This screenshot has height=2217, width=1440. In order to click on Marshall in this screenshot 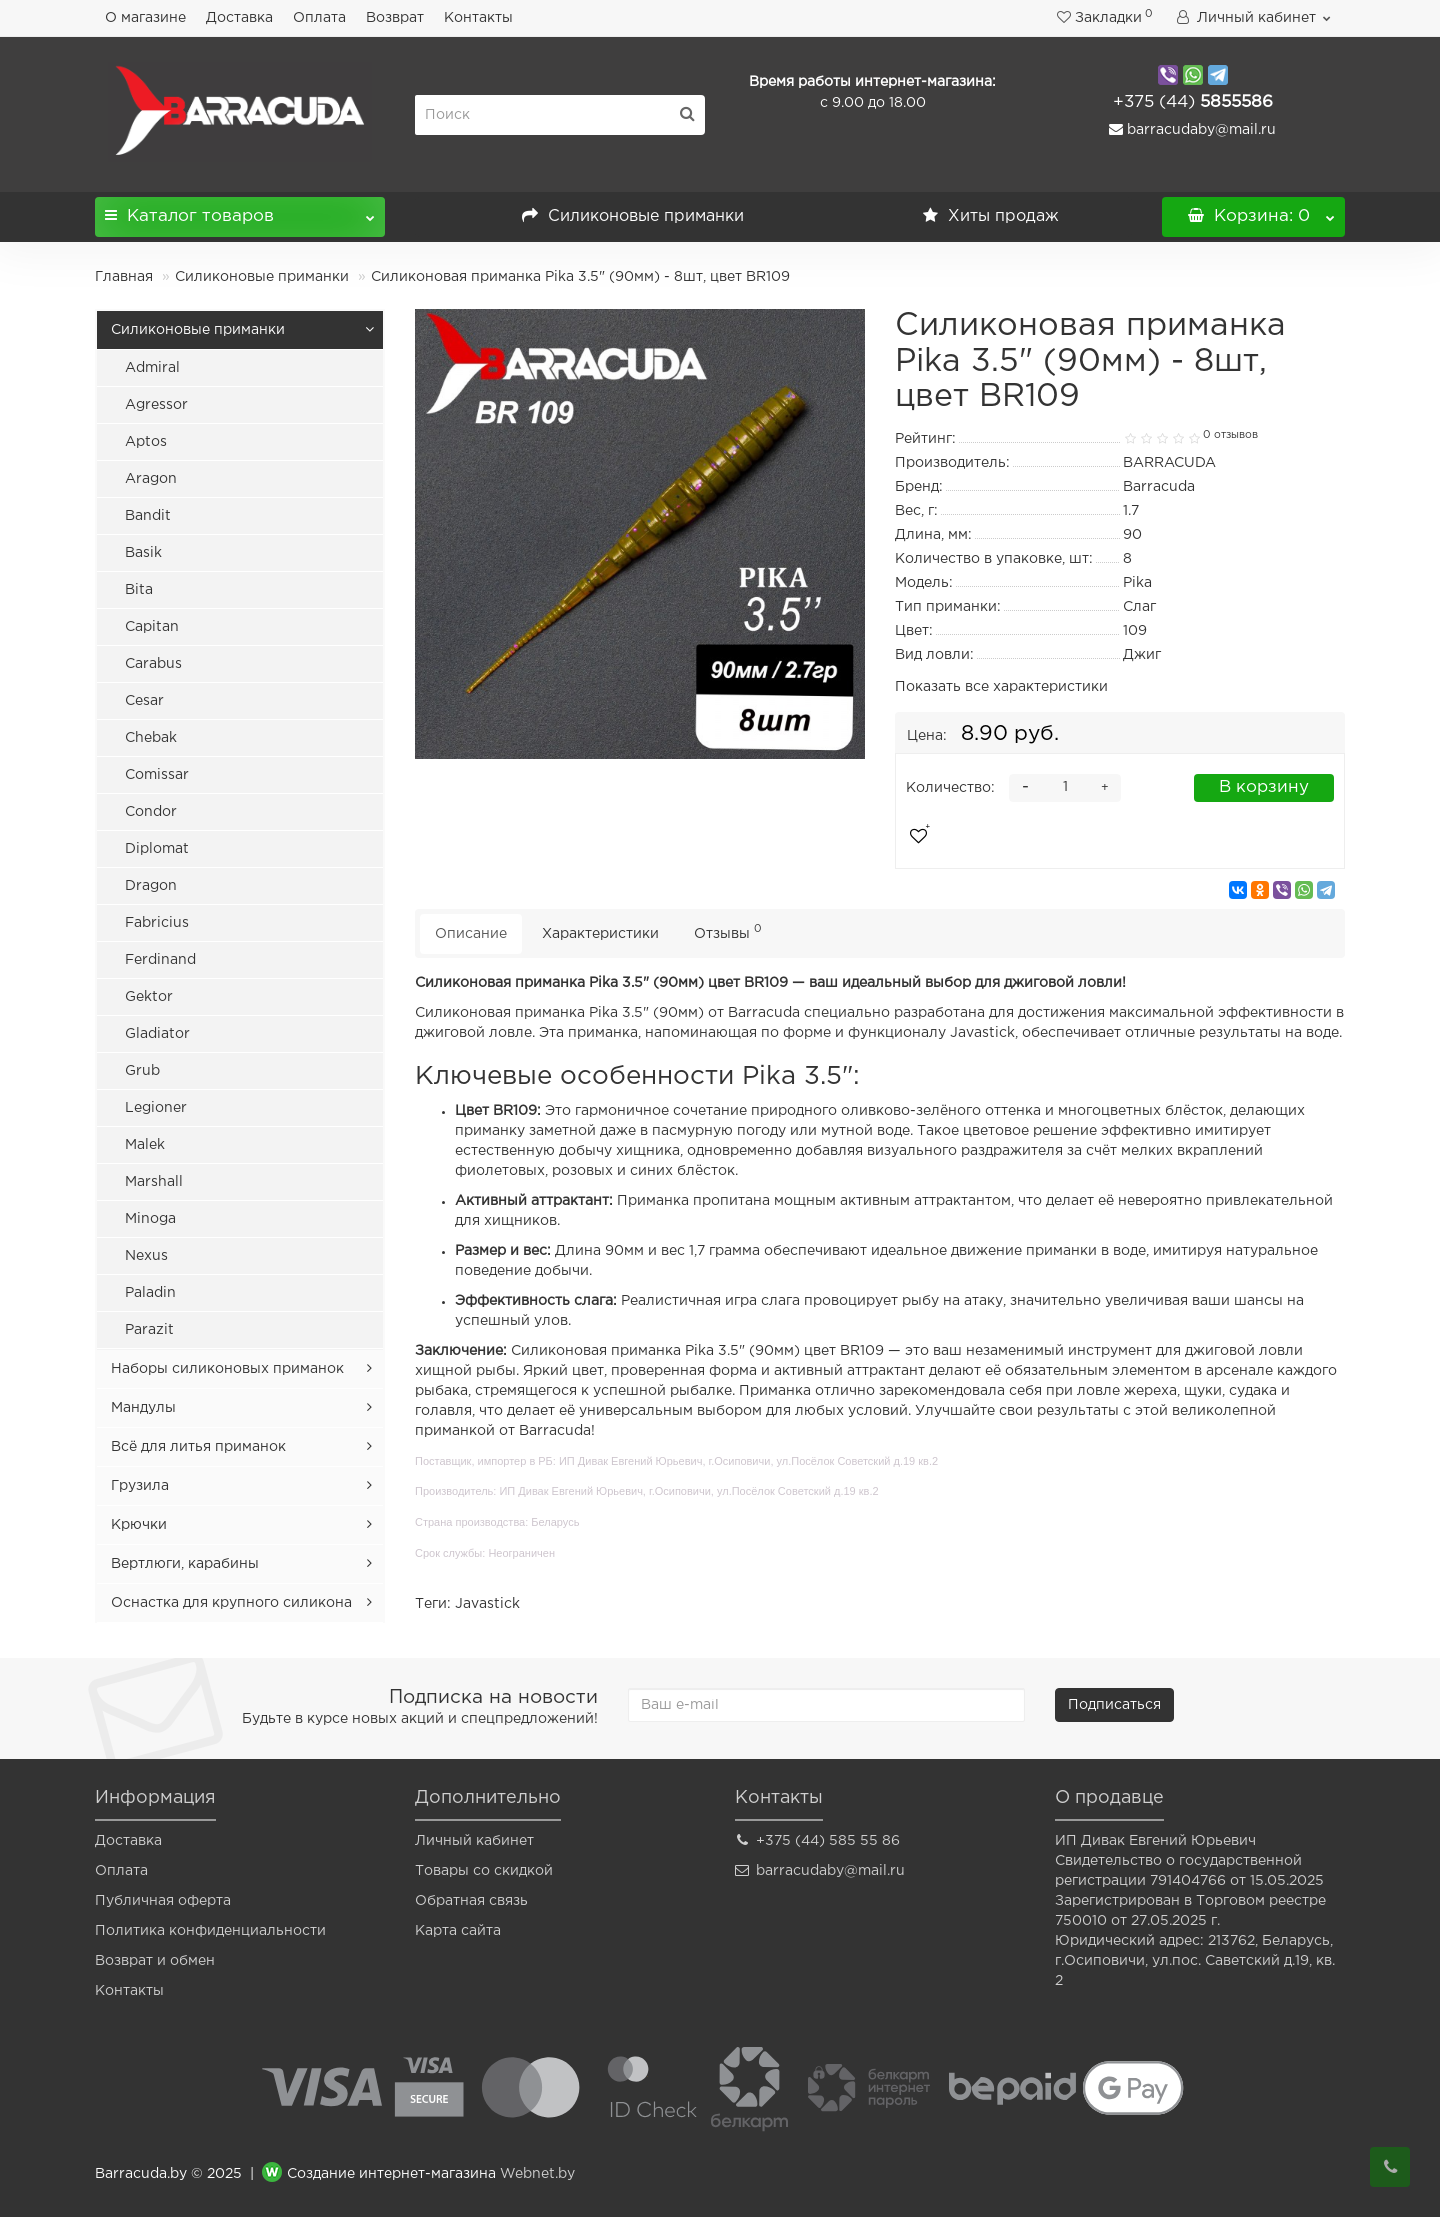, I will do `click(154, 1182)`.